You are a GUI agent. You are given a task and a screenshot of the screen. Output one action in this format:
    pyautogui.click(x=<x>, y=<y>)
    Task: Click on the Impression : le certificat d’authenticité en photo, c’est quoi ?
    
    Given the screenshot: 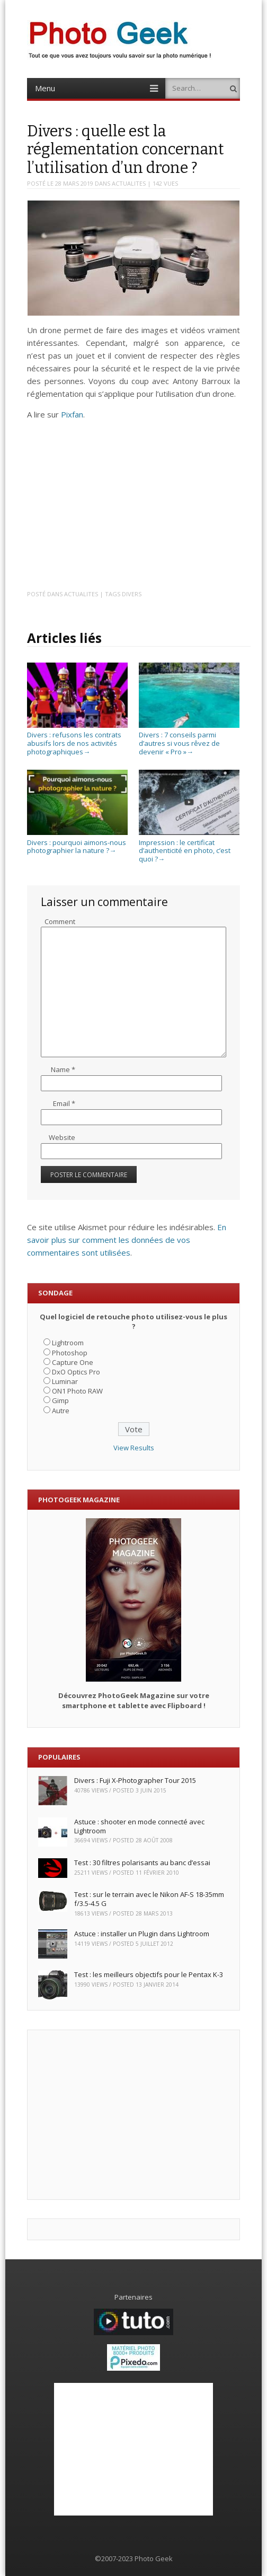 What is the action you would take?
    pyautogui.click(x=189, y=846)
    